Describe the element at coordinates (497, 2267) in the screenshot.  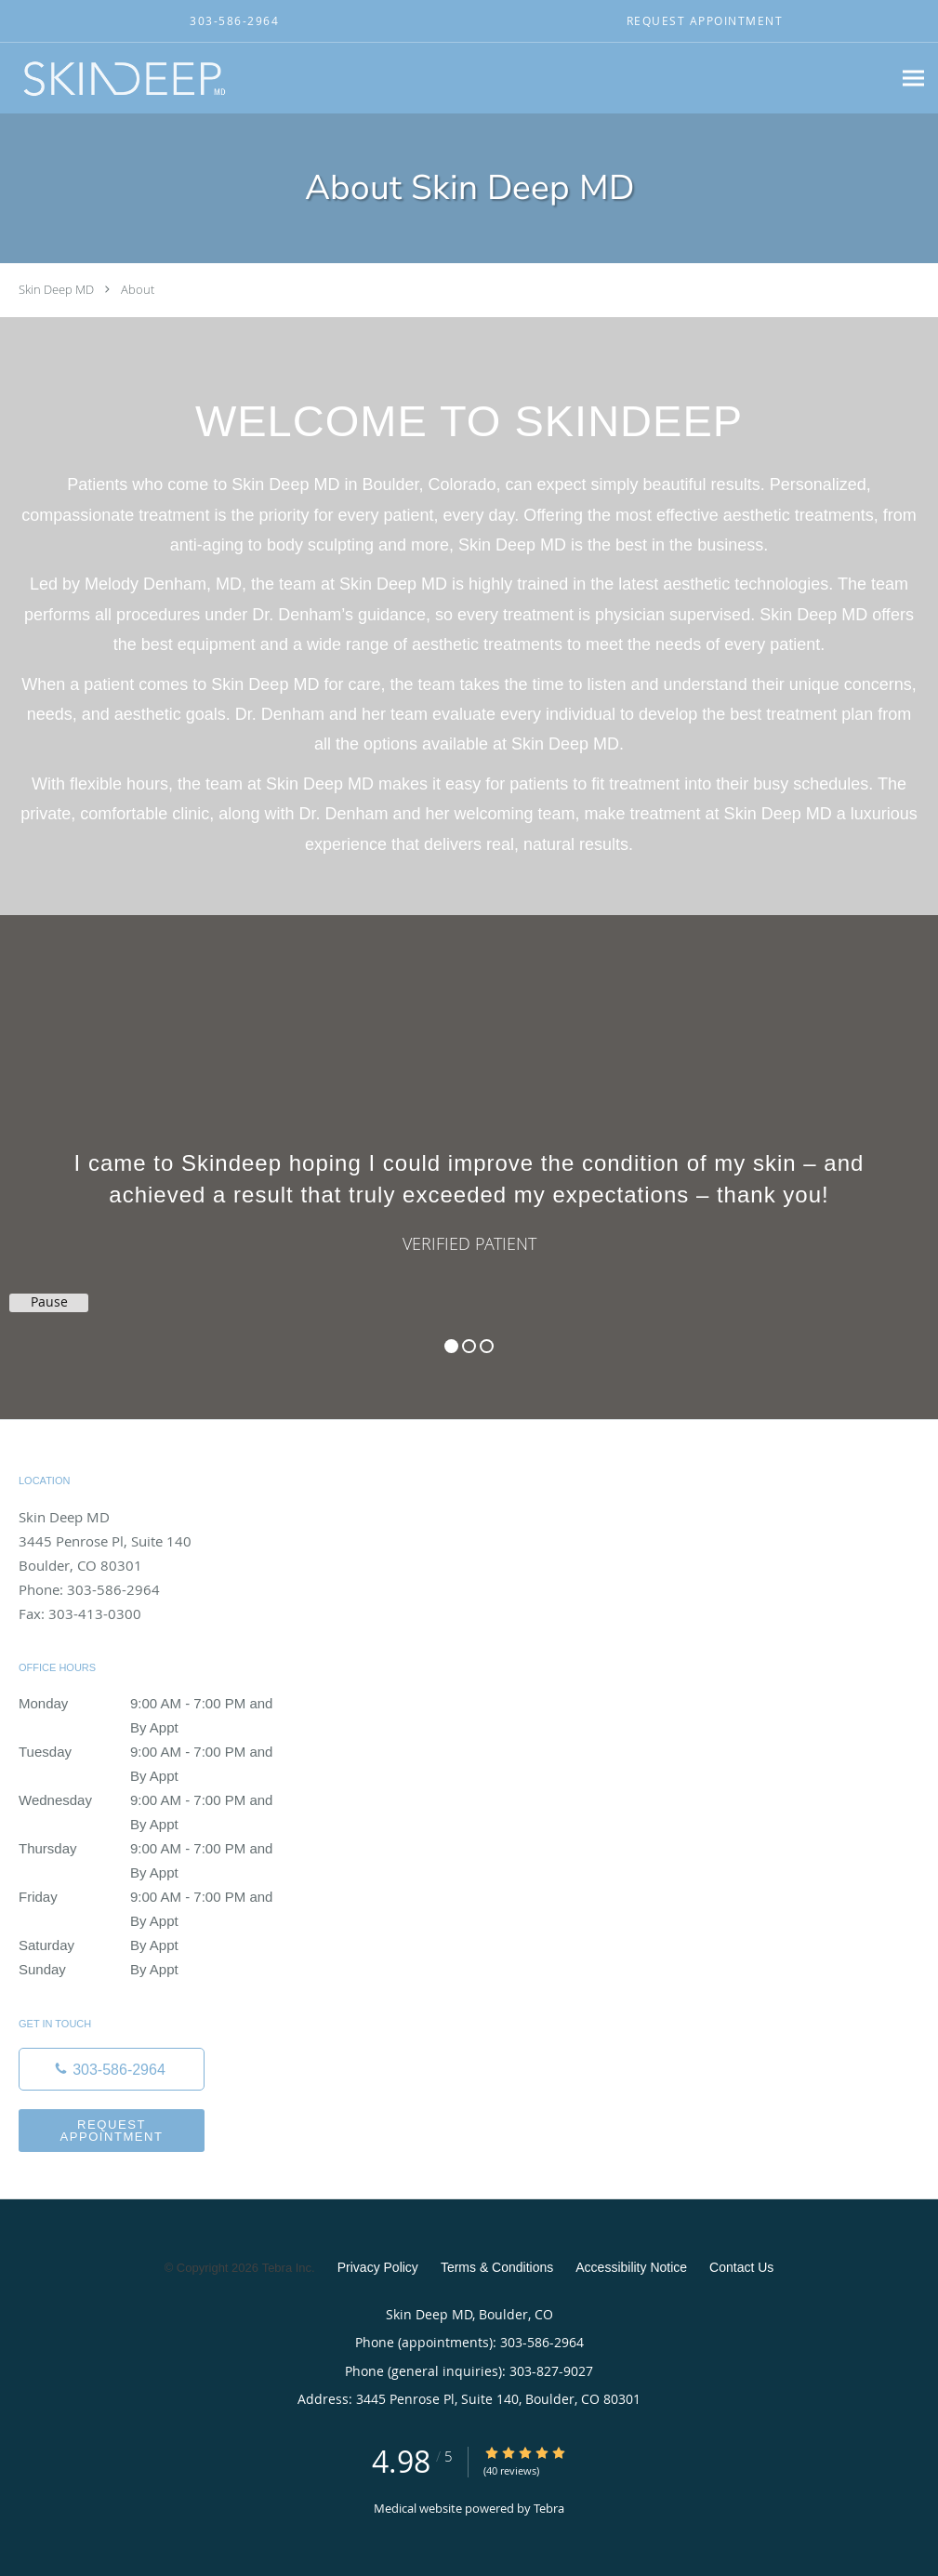
I see `Terms & Conditions` at that location.